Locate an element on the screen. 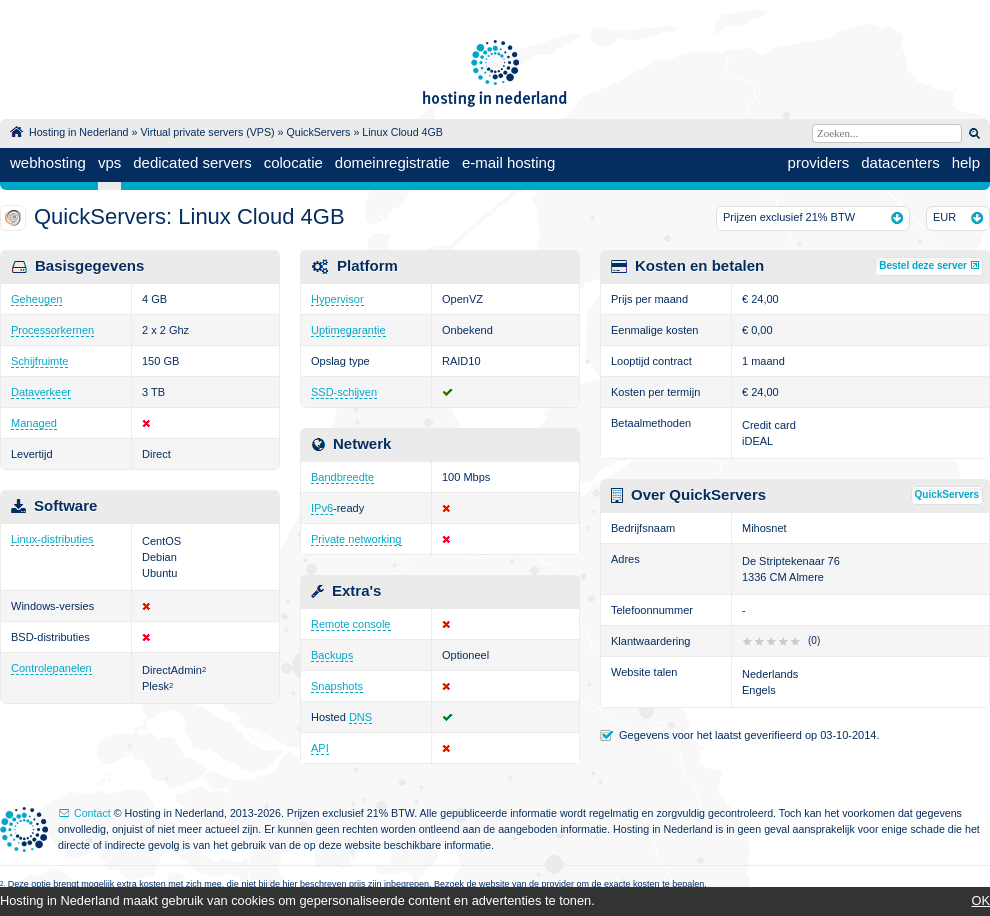 The image size is (990, 916). Bandbreedte is located at coordinates (342, 477).